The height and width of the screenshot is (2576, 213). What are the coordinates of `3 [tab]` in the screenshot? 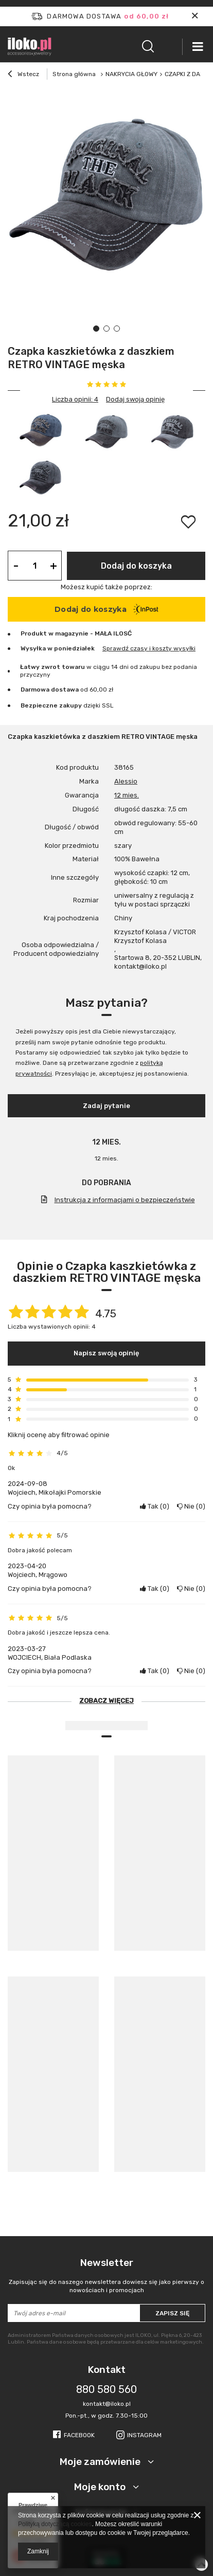 It's located at (117, 328).